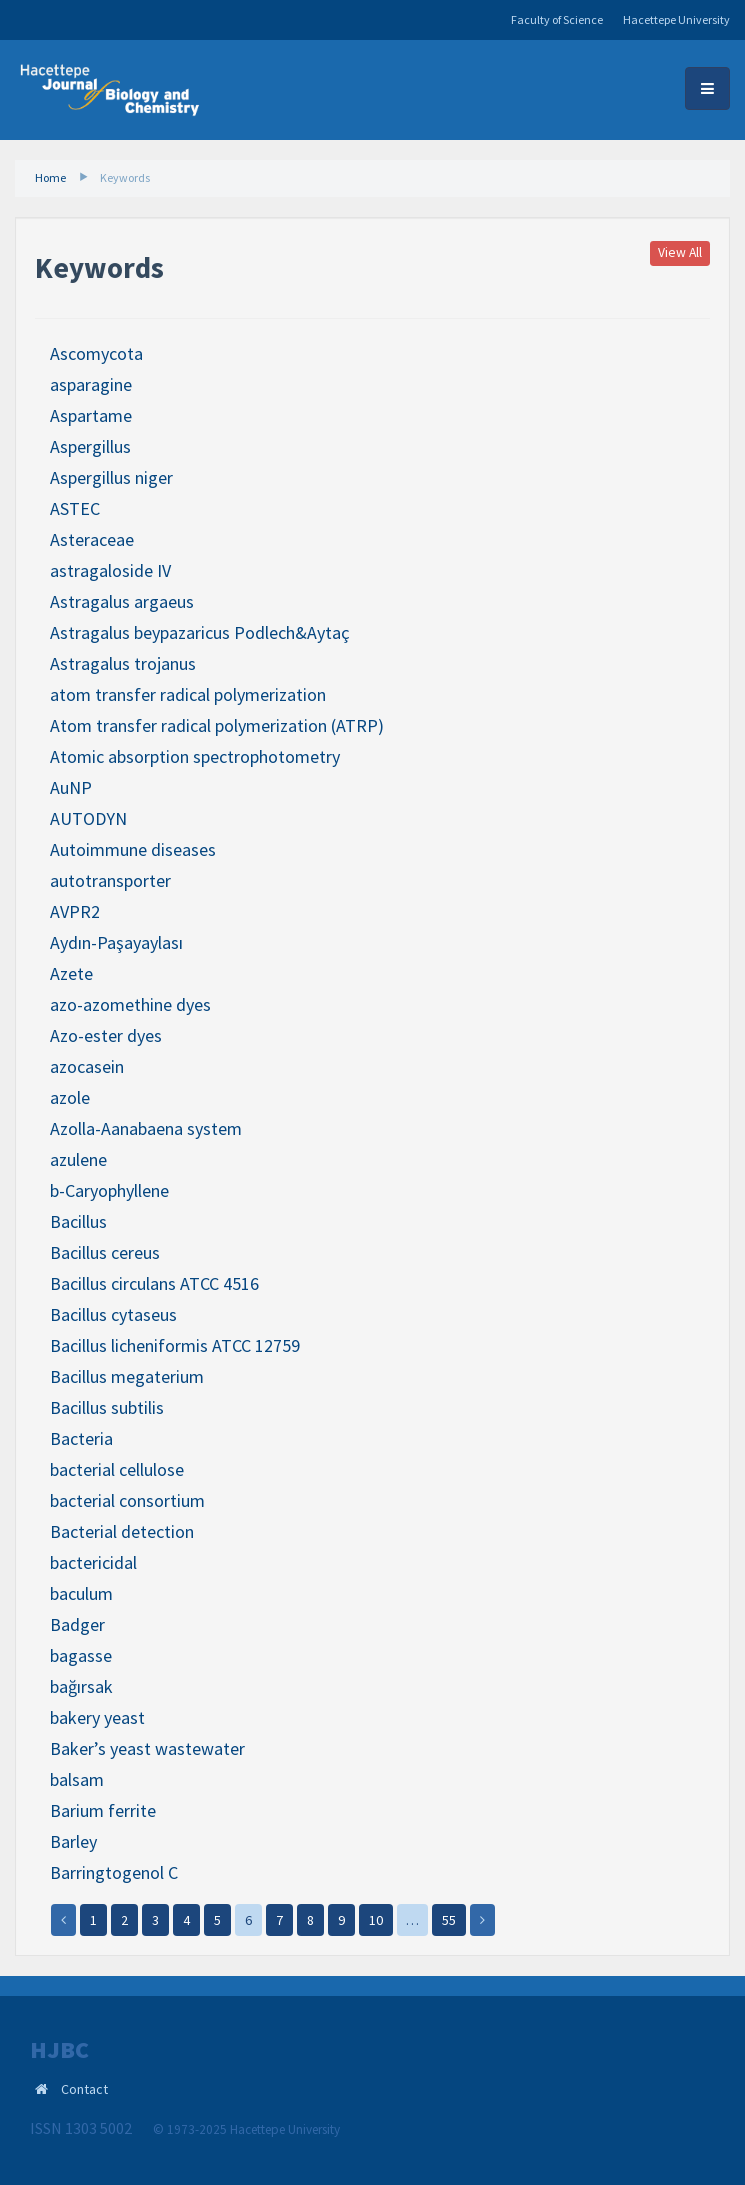 Image resolution: width=745 pixels, height=2185 pixels. Describe the element at coordinates (71, 787) in the screenshot. I see `AuNP` at that location.